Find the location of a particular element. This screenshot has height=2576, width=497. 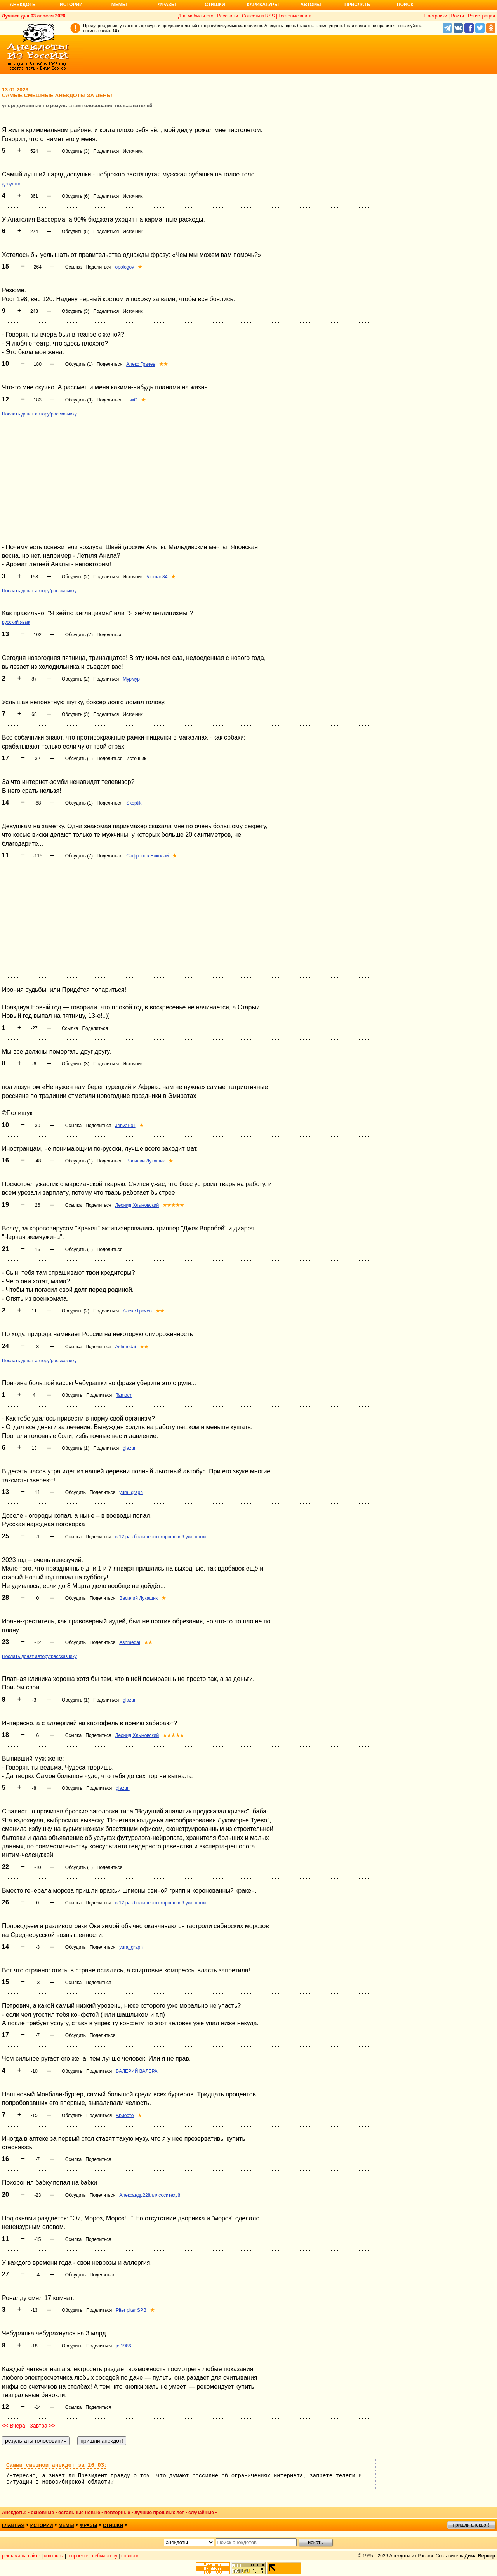

русский язык is located at coordinates (16, 622).